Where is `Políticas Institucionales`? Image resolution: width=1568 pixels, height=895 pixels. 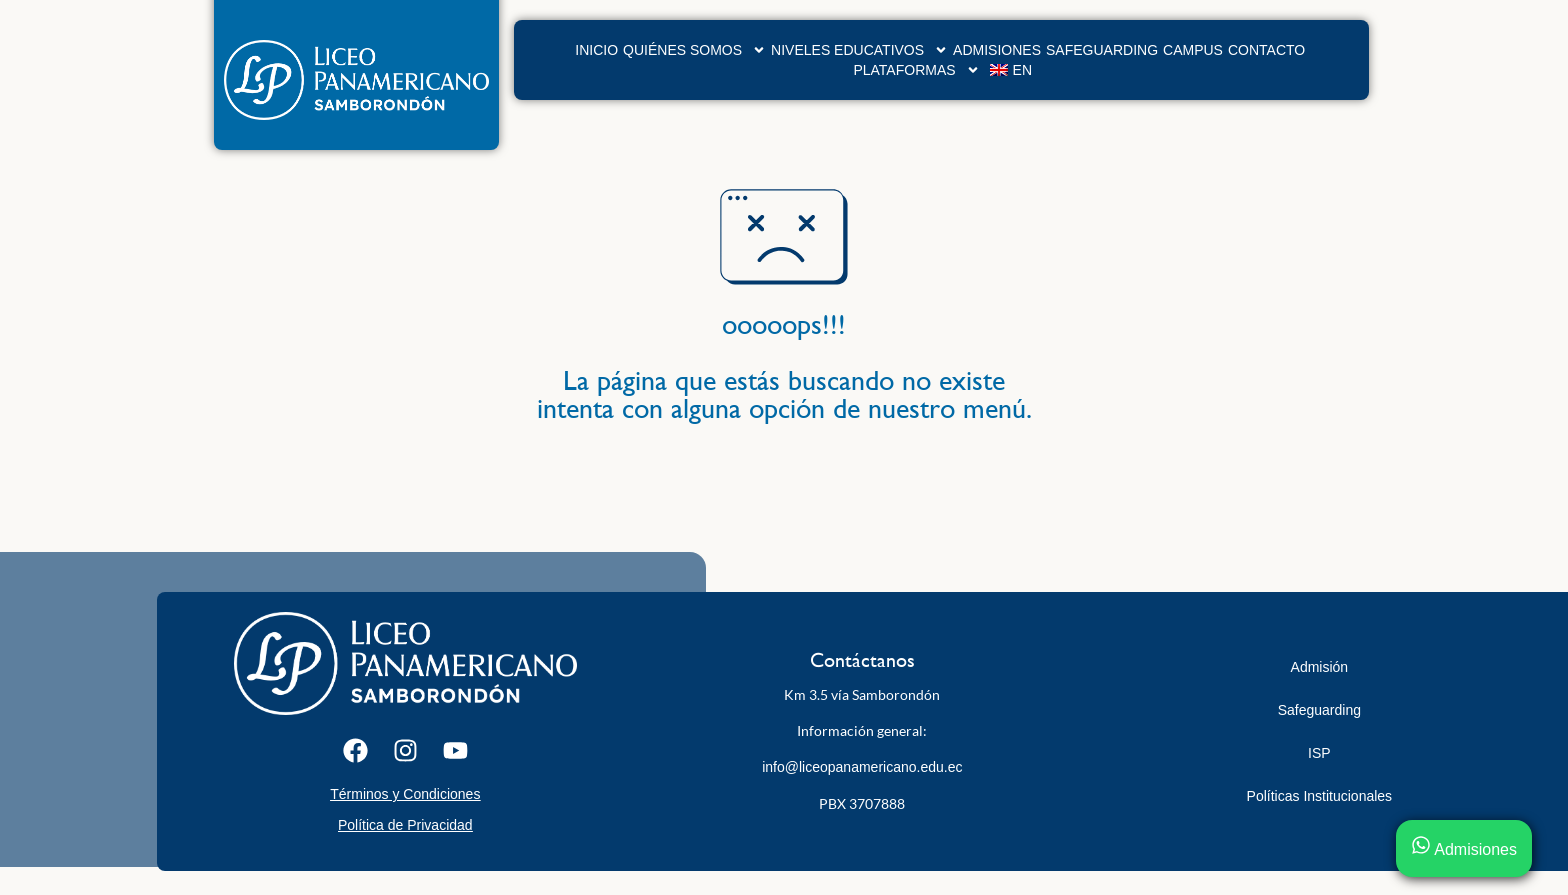
Políticas Institucionales is located at coordinates (1320, 796).